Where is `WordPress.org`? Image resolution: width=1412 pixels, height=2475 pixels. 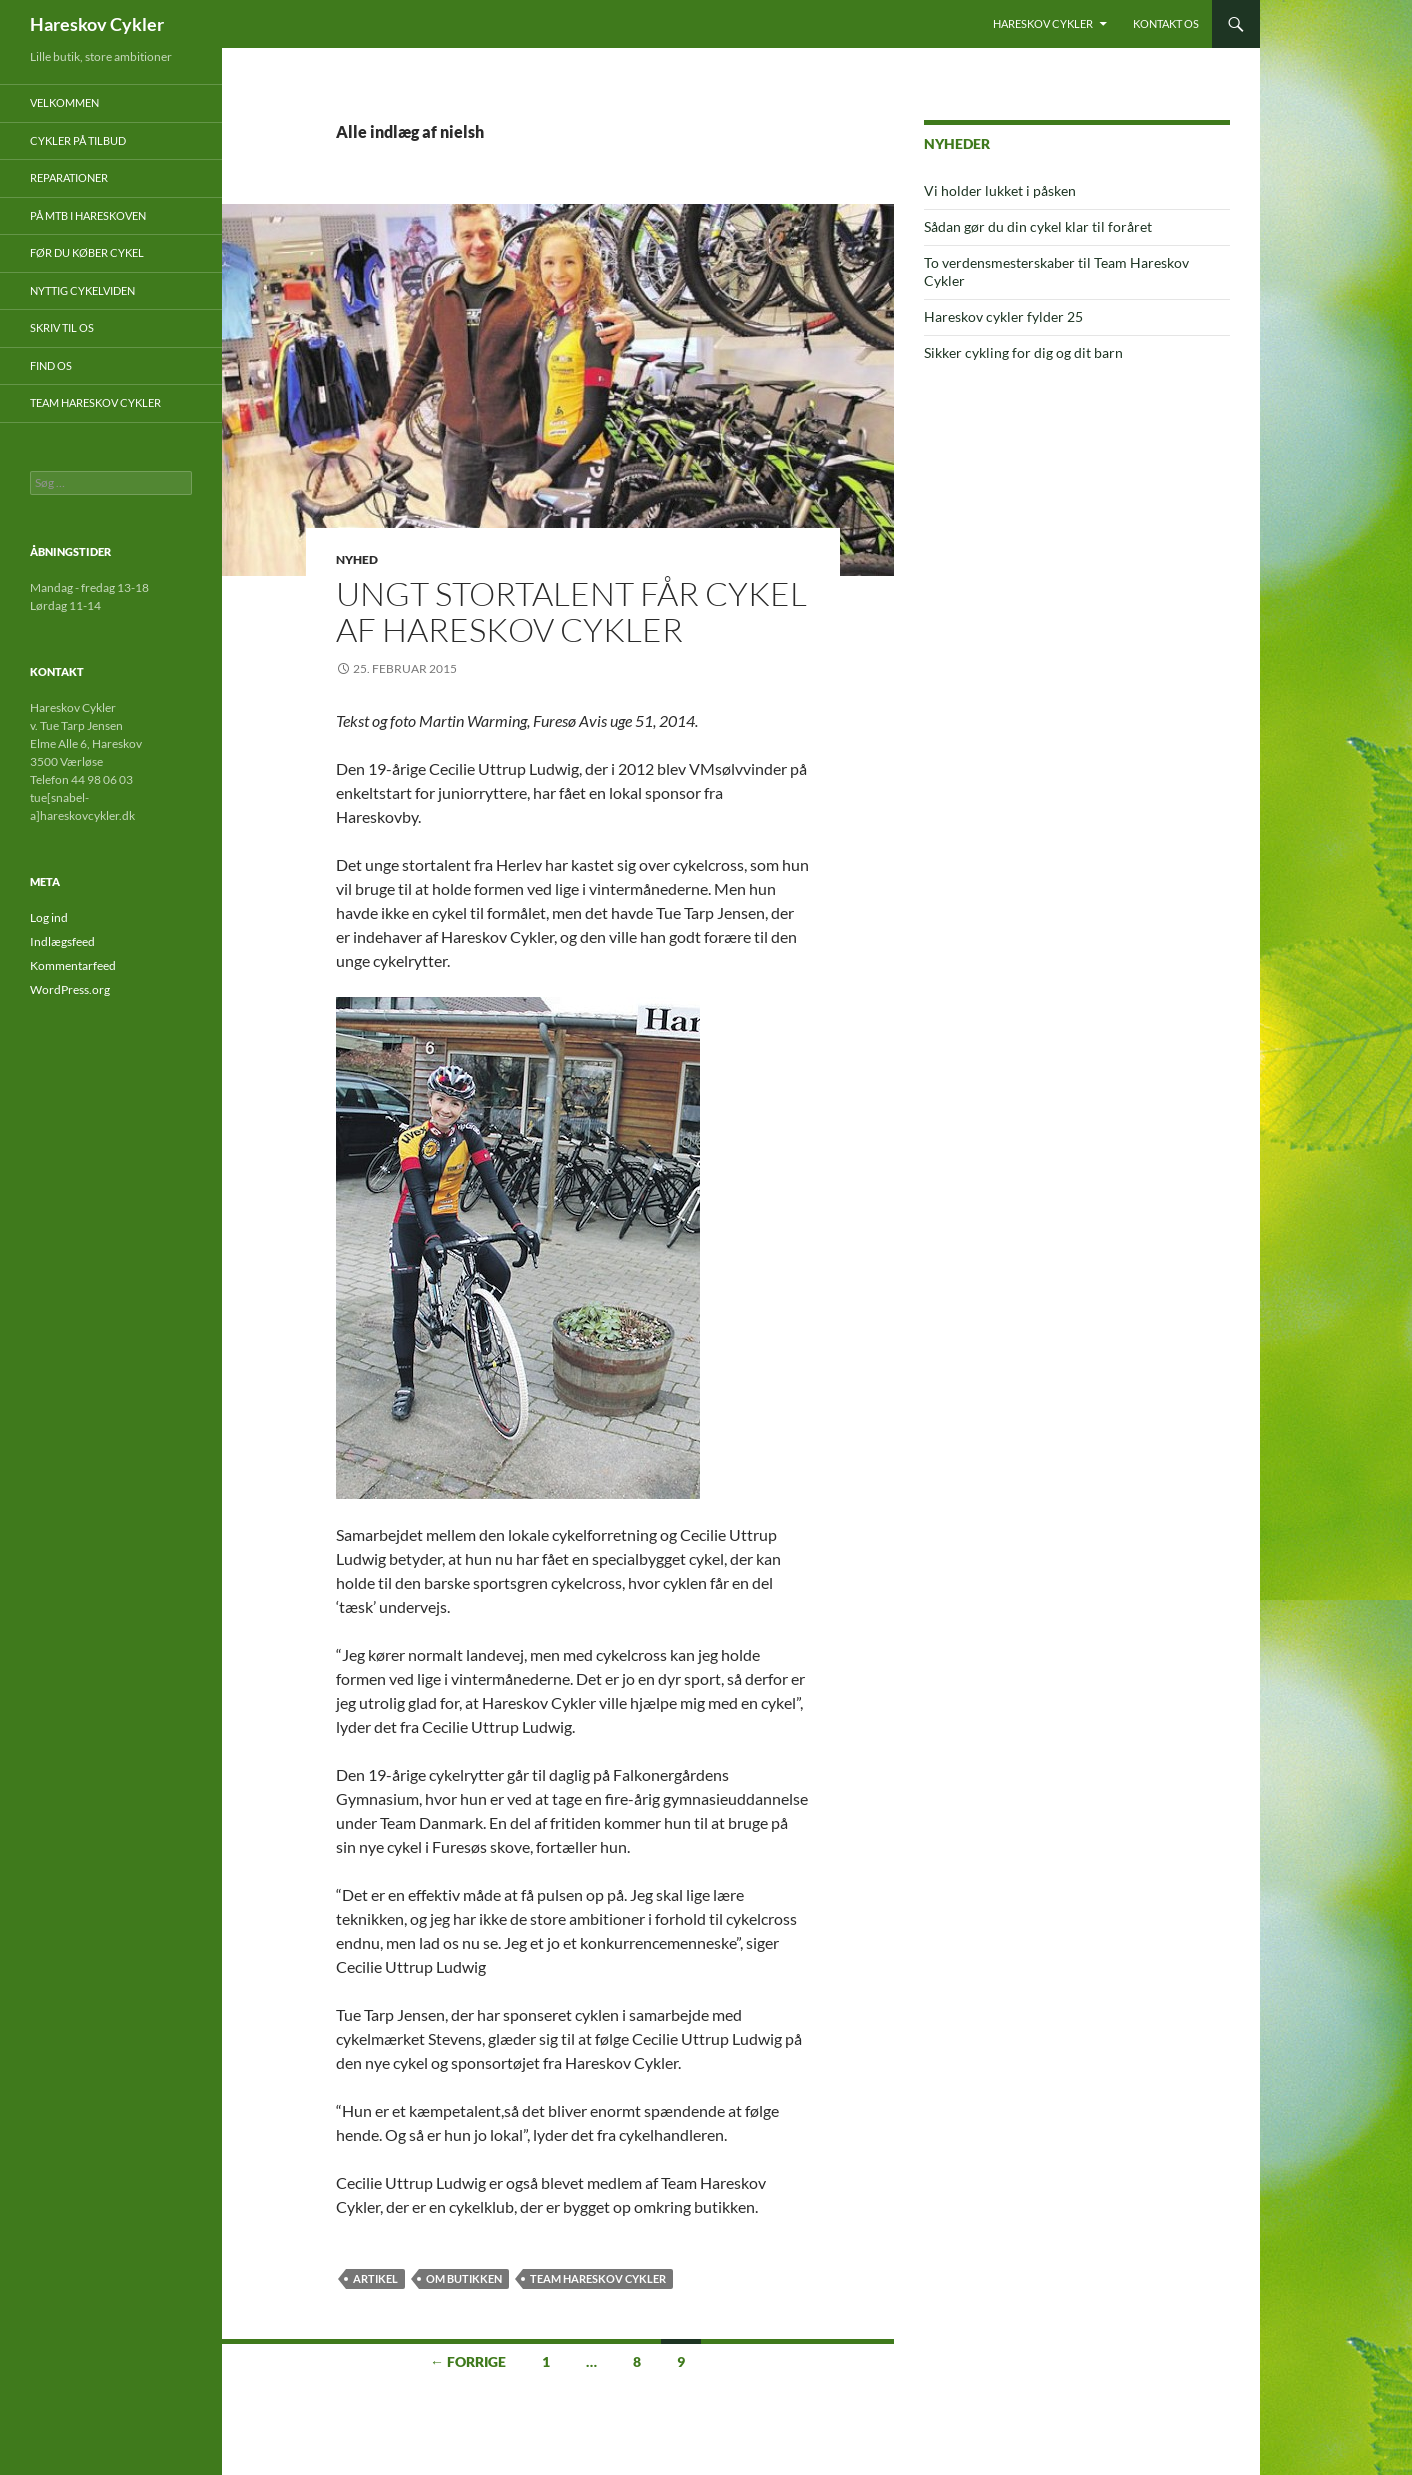 WordPress.org is located at coordinates (70, 989).